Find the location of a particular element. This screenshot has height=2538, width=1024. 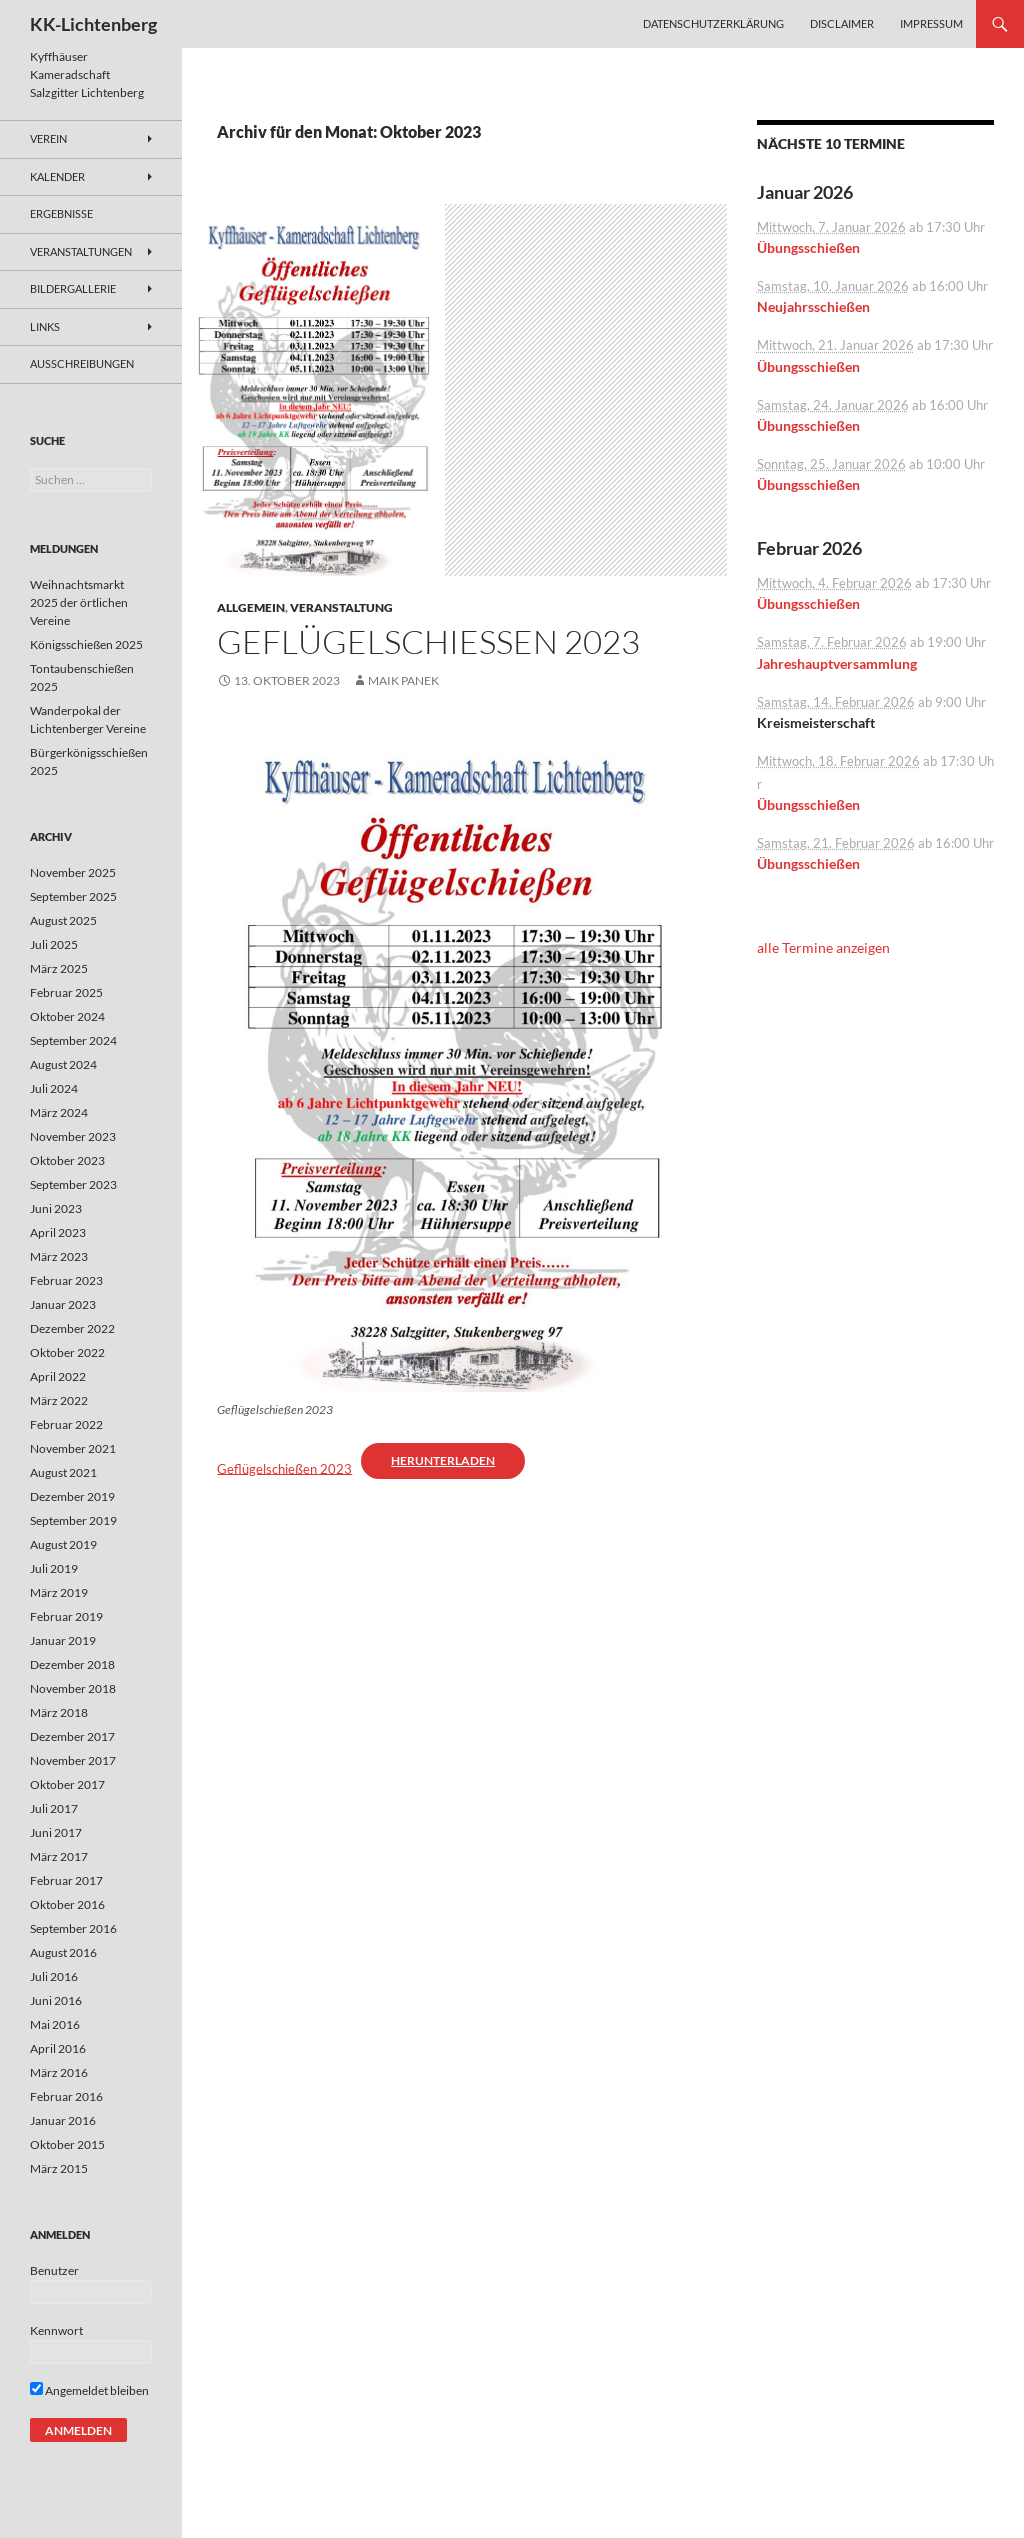

März 2018 is located at coordinates (59, 1712).